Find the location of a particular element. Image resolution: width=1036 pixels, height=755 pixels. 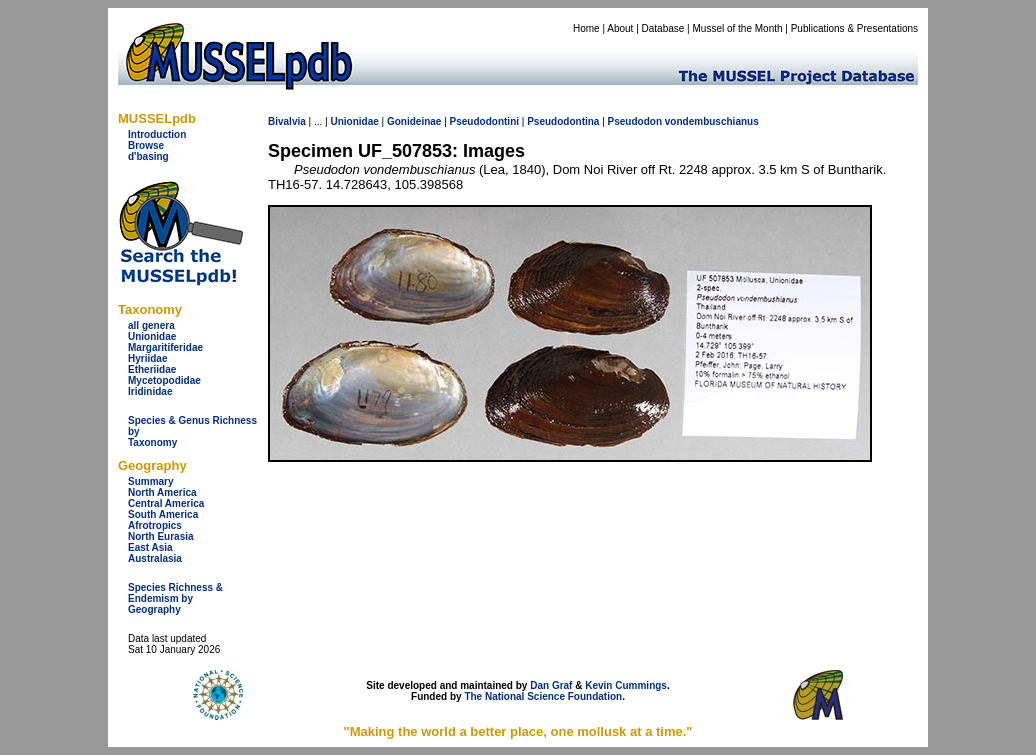

North Eurasia is located at coordinates (161, 536).